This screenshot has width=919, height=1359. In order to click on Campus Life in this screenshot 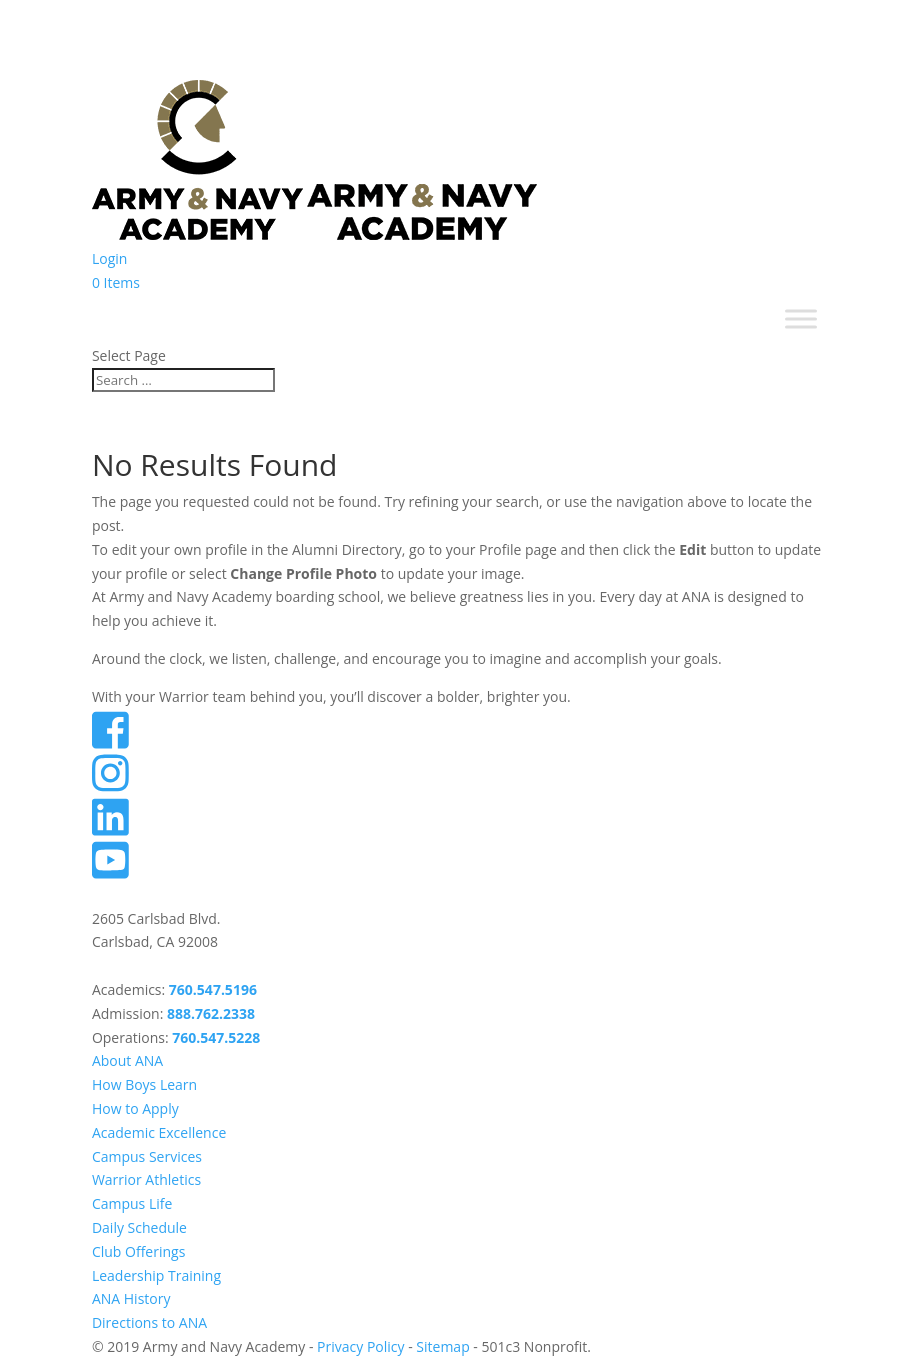, I will do `click(132, 1203)`.